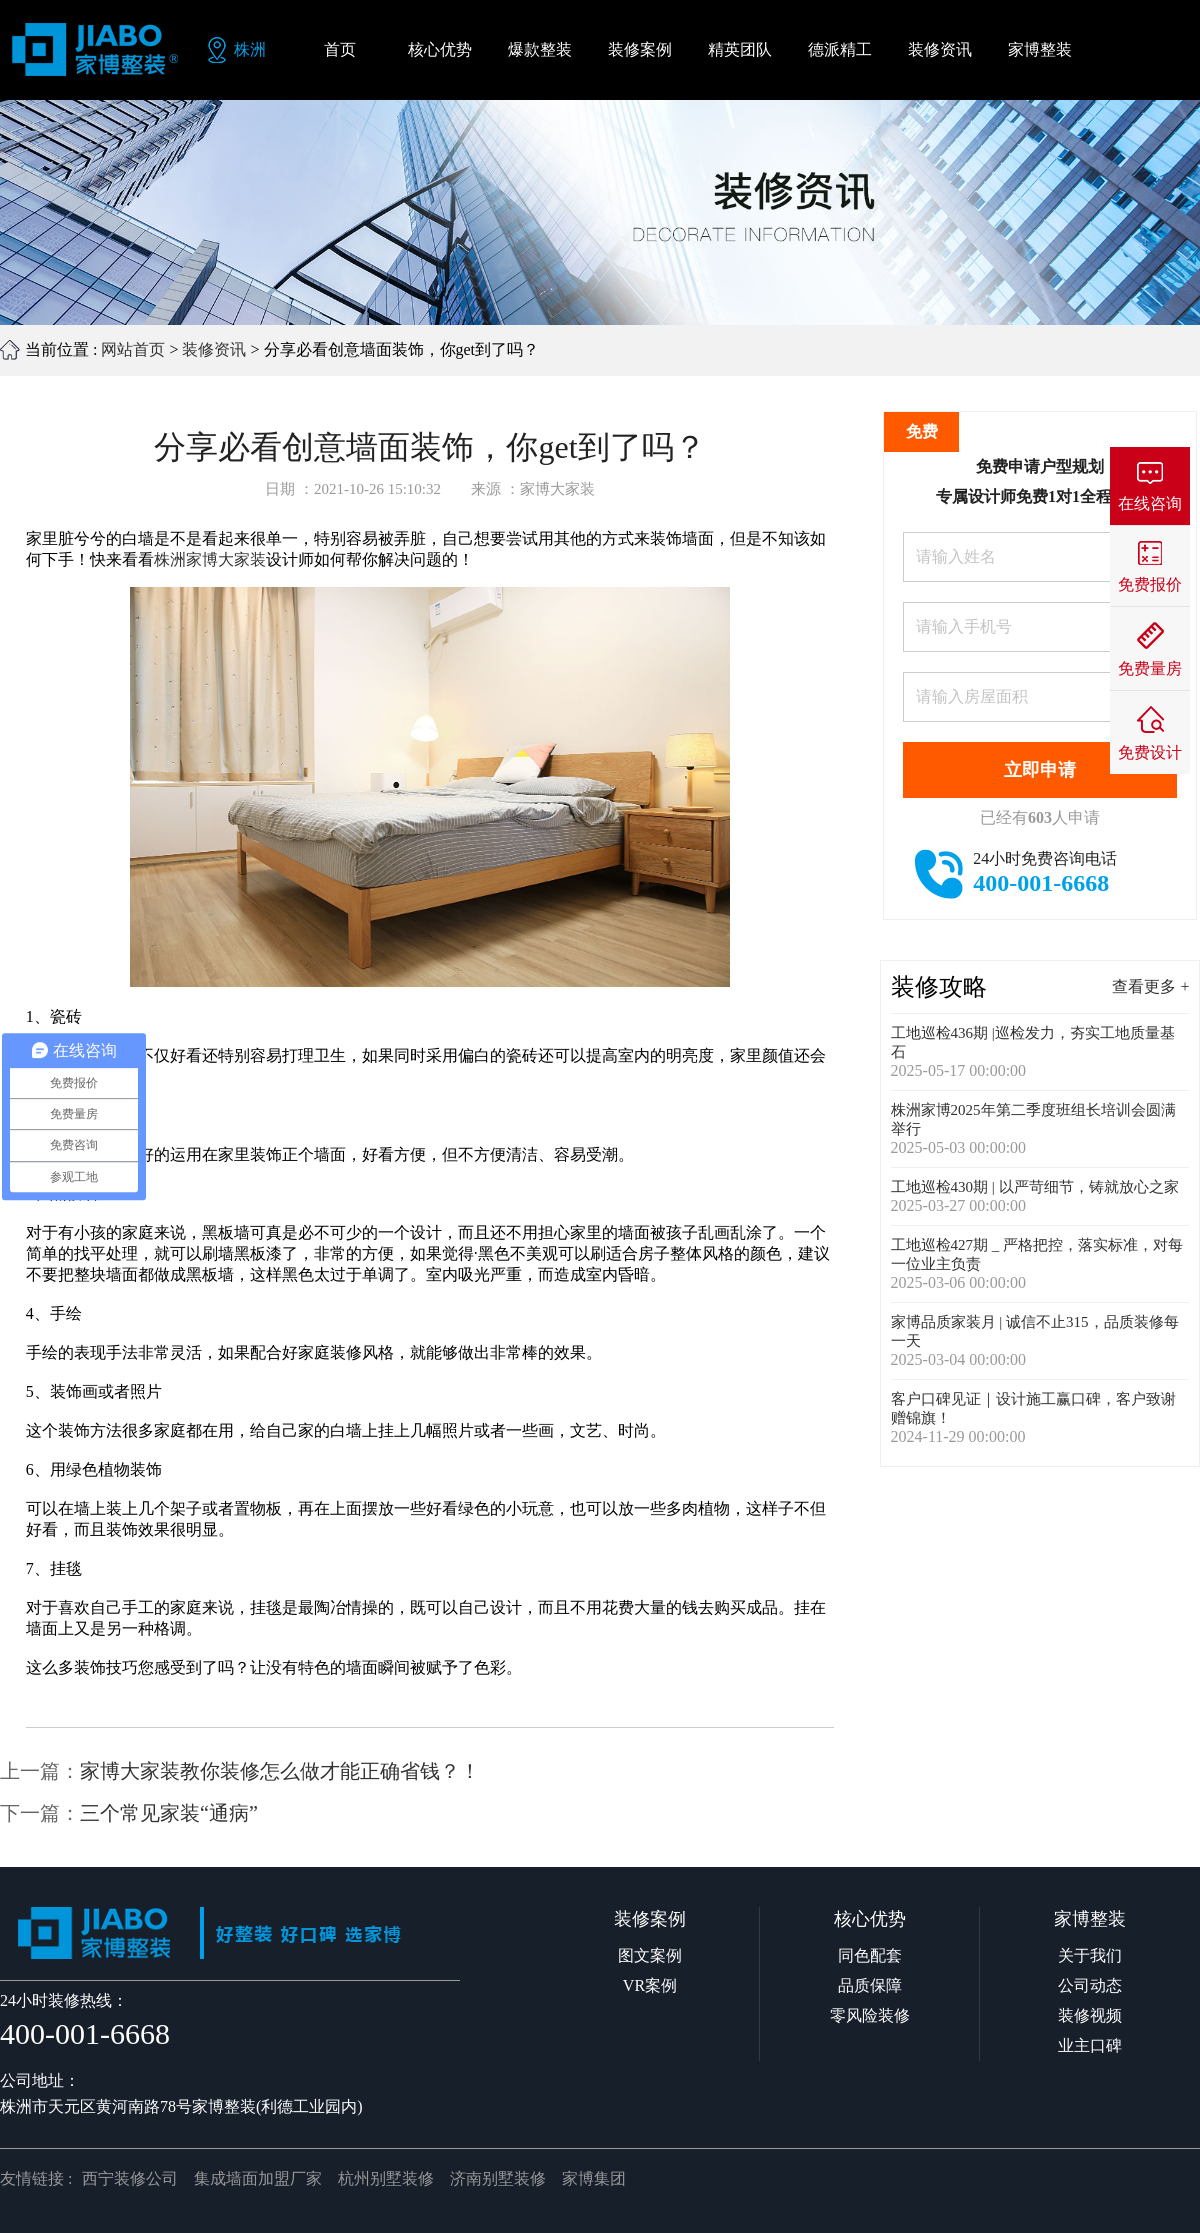 Image resolution: width=1200 pixels, height=2233 pixels. Describe the element at coordinates (169, 1813) in the screenshot. I see `三个常见家装“通病”` at that location.